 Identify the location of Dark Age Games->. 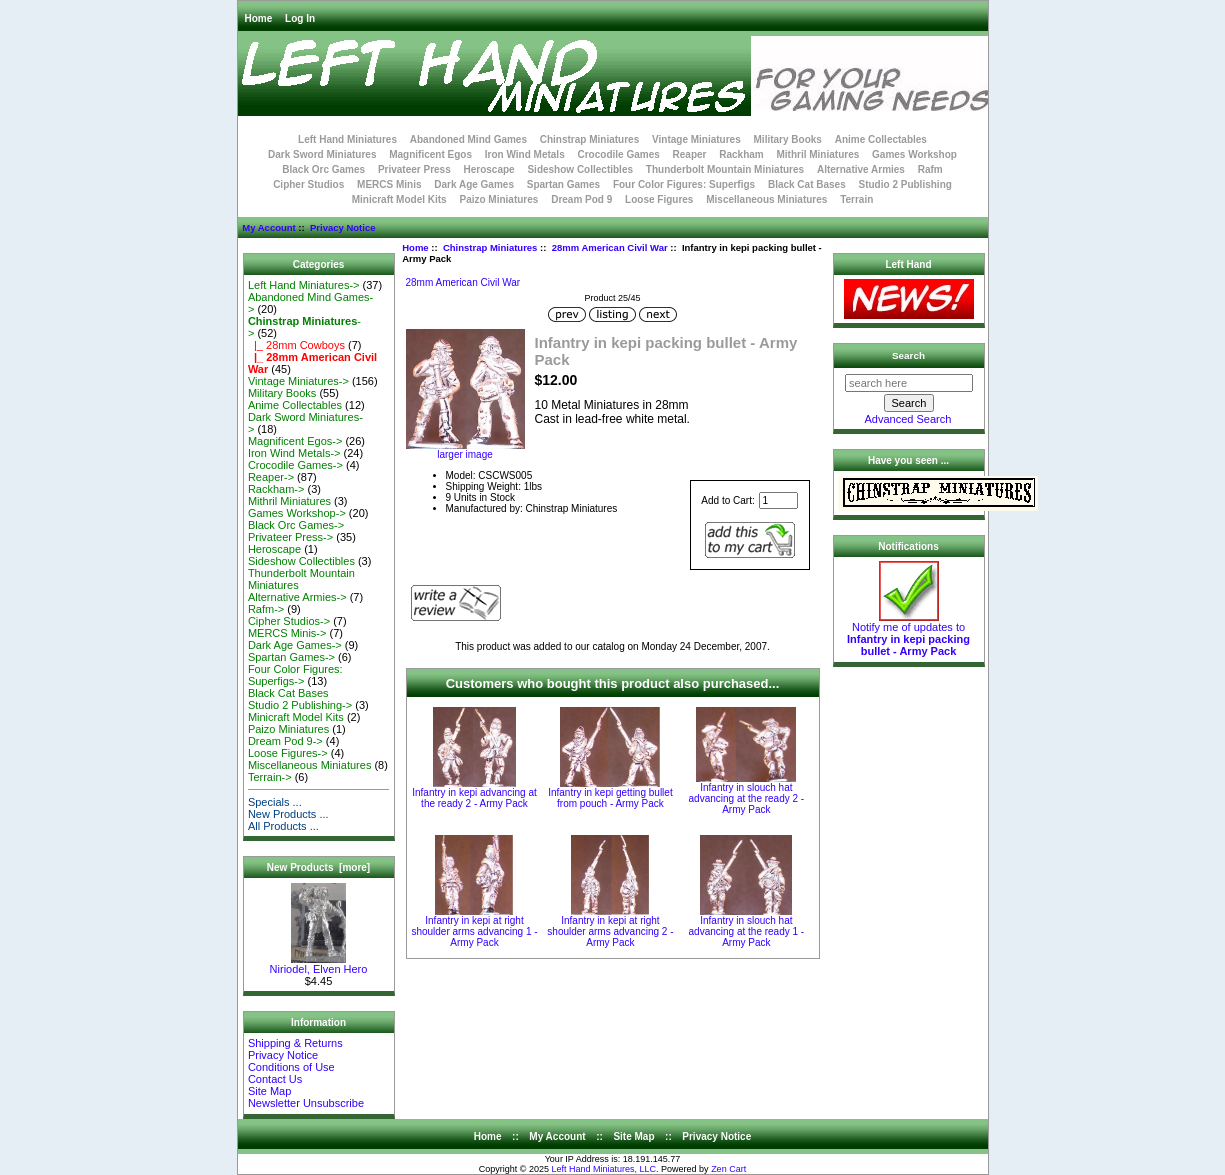
(295, 645).